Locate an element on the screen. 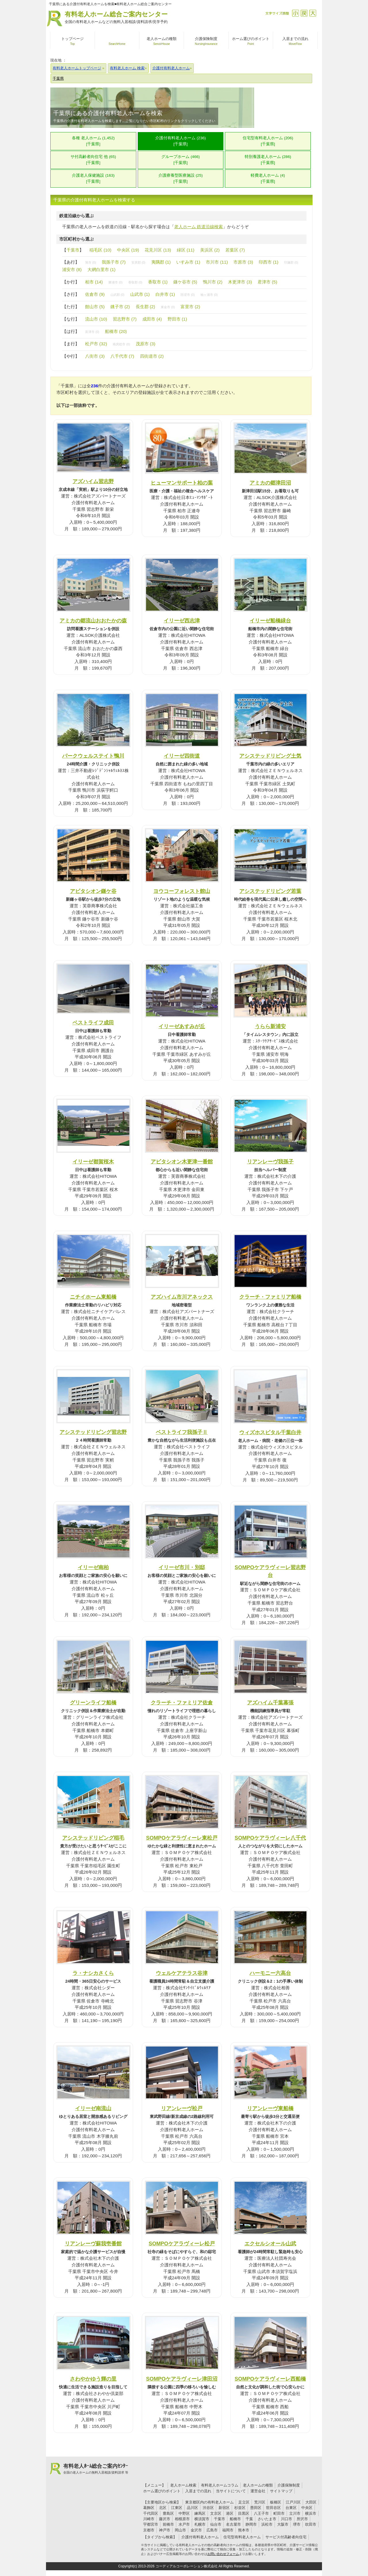 Image resolution: width=368 pixels, height=2576 pixels. さいたま市 is located at coordinates (267, 2519).